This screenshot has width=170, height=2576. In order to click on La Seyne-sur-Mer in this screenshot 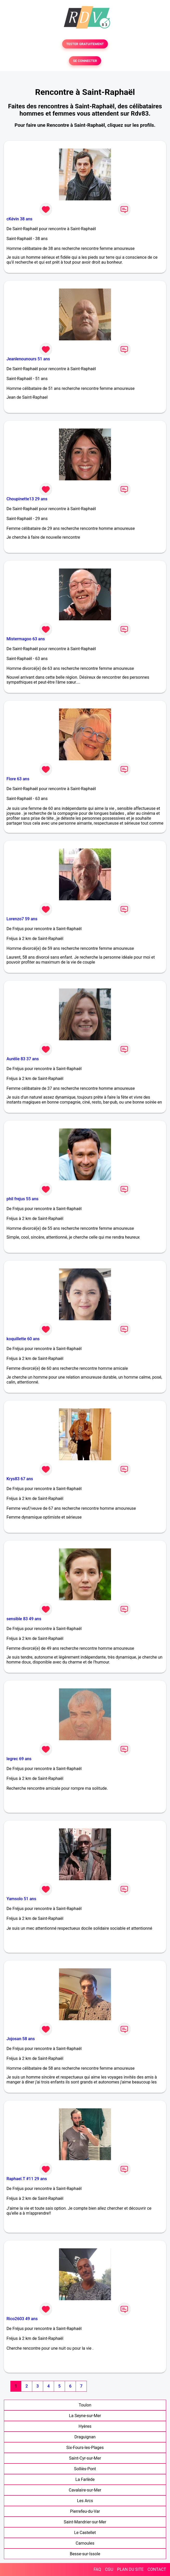, I will do `click(85, 2415)`.